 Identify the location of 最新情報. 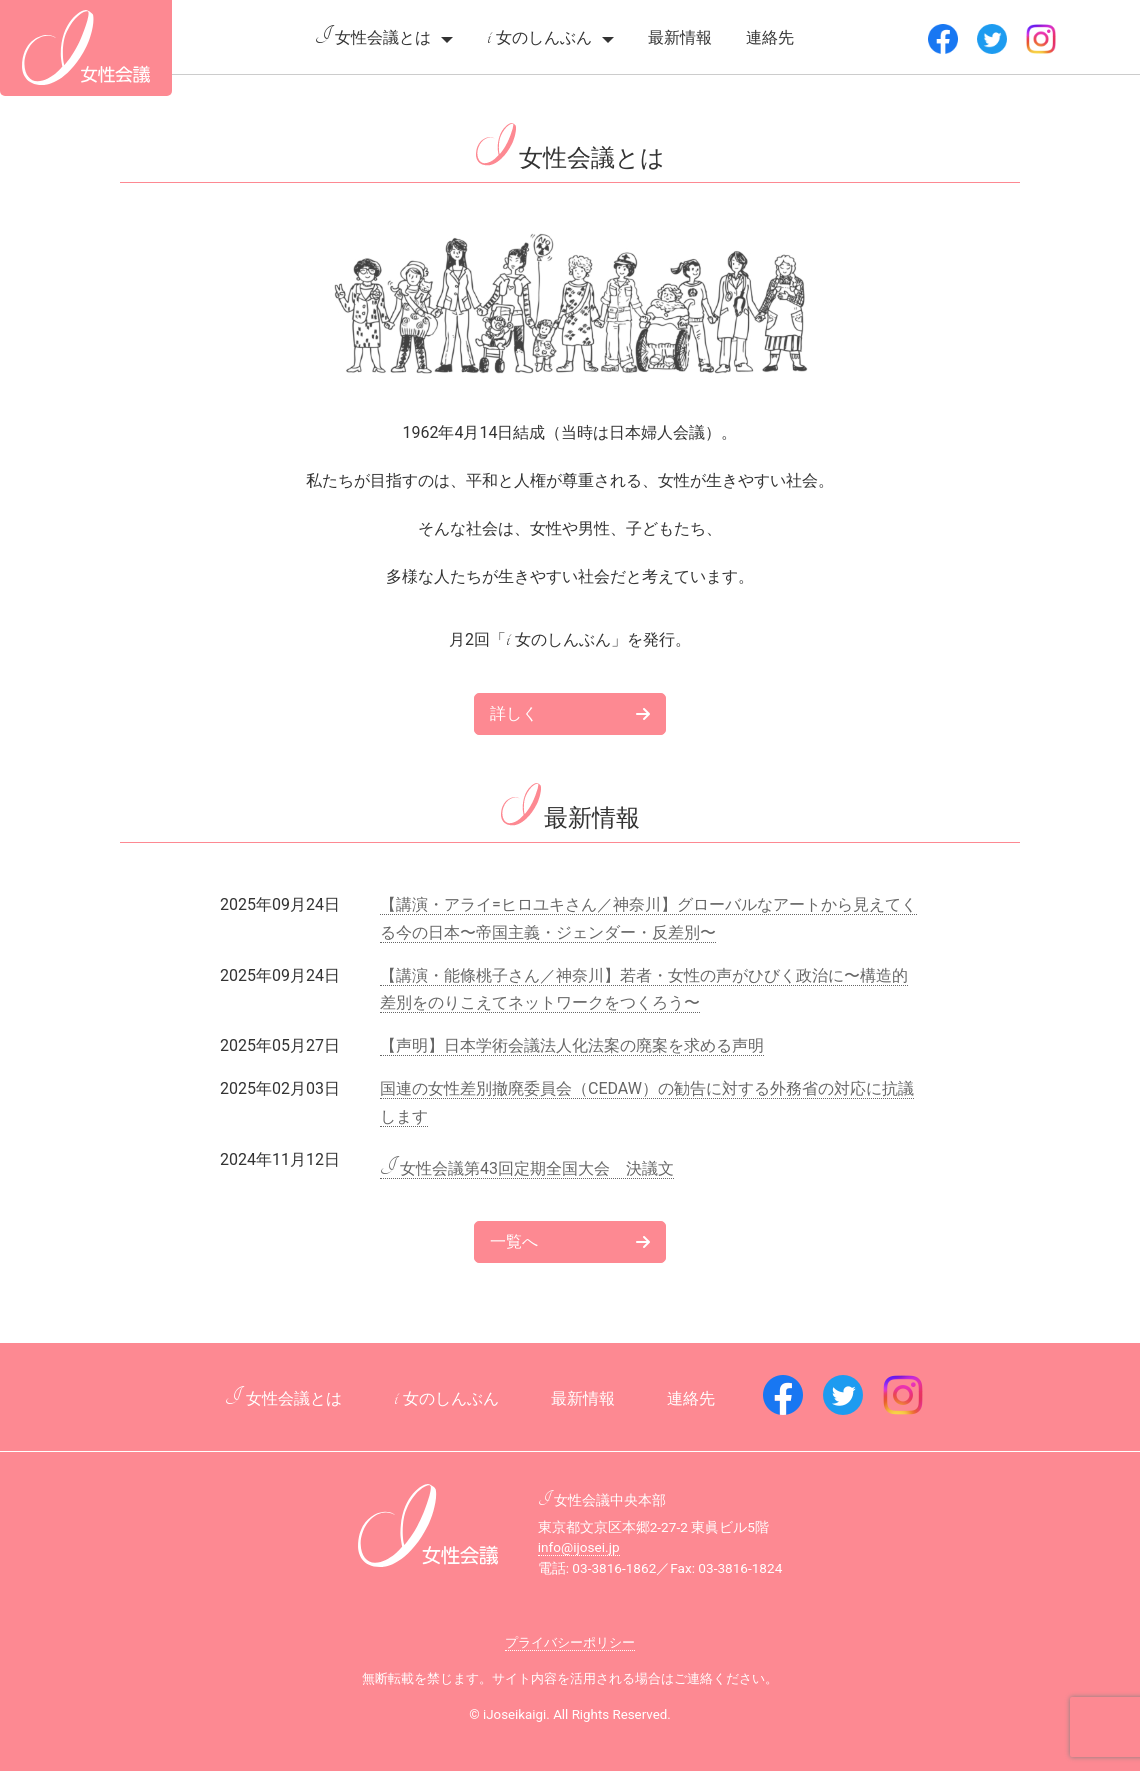
(680, 37).